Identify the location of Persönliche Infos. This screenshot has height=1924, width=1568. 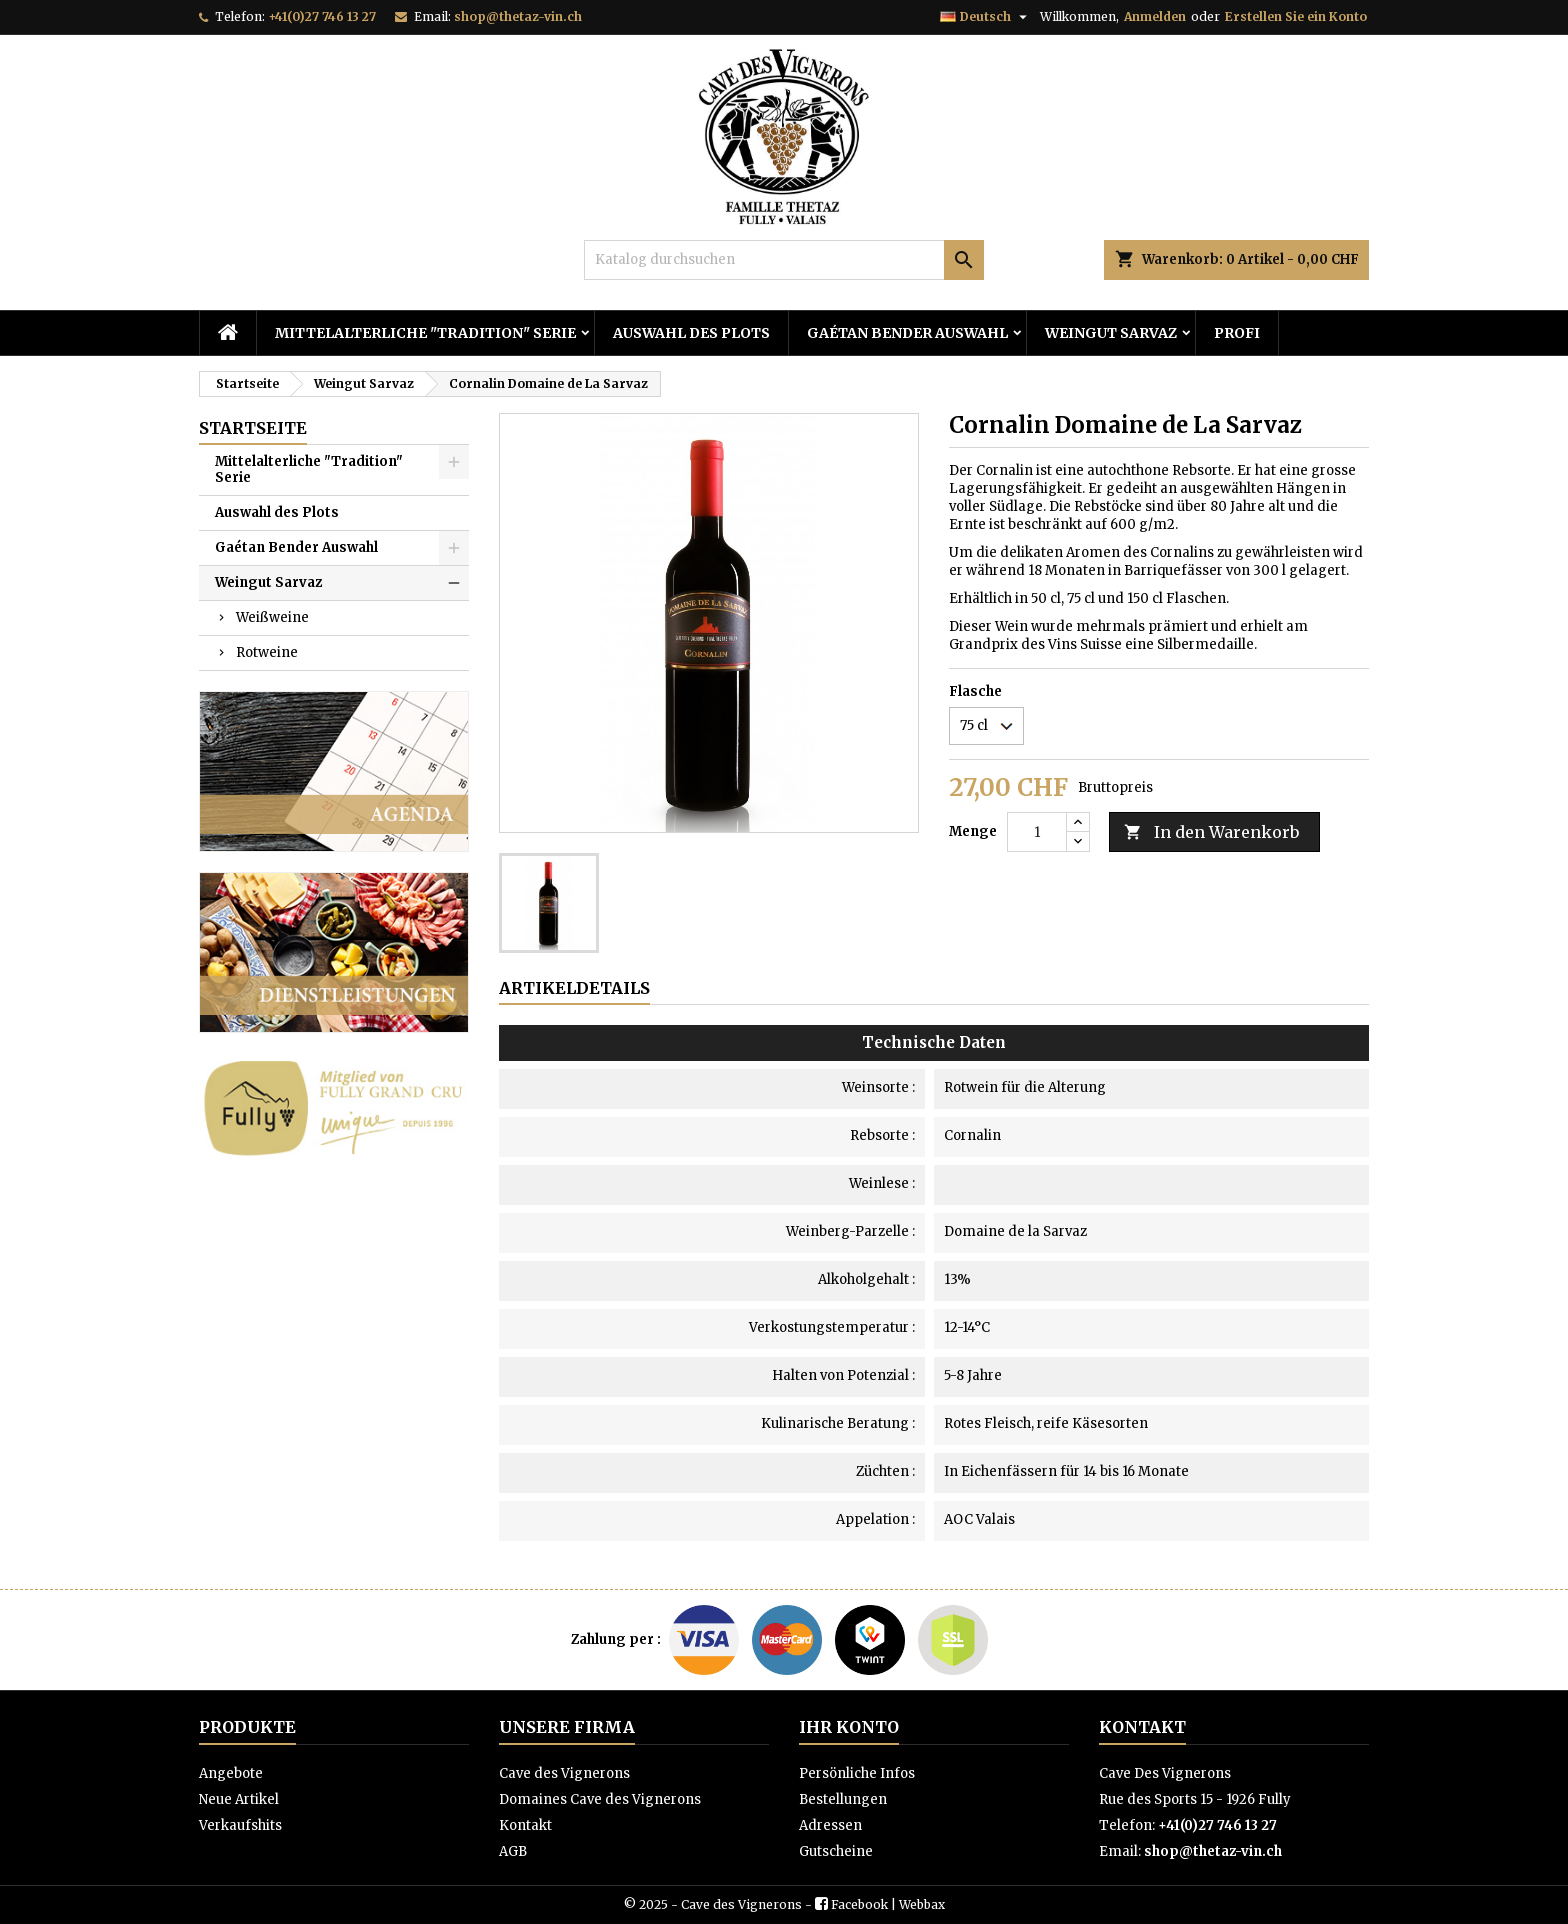
(857, 1773).